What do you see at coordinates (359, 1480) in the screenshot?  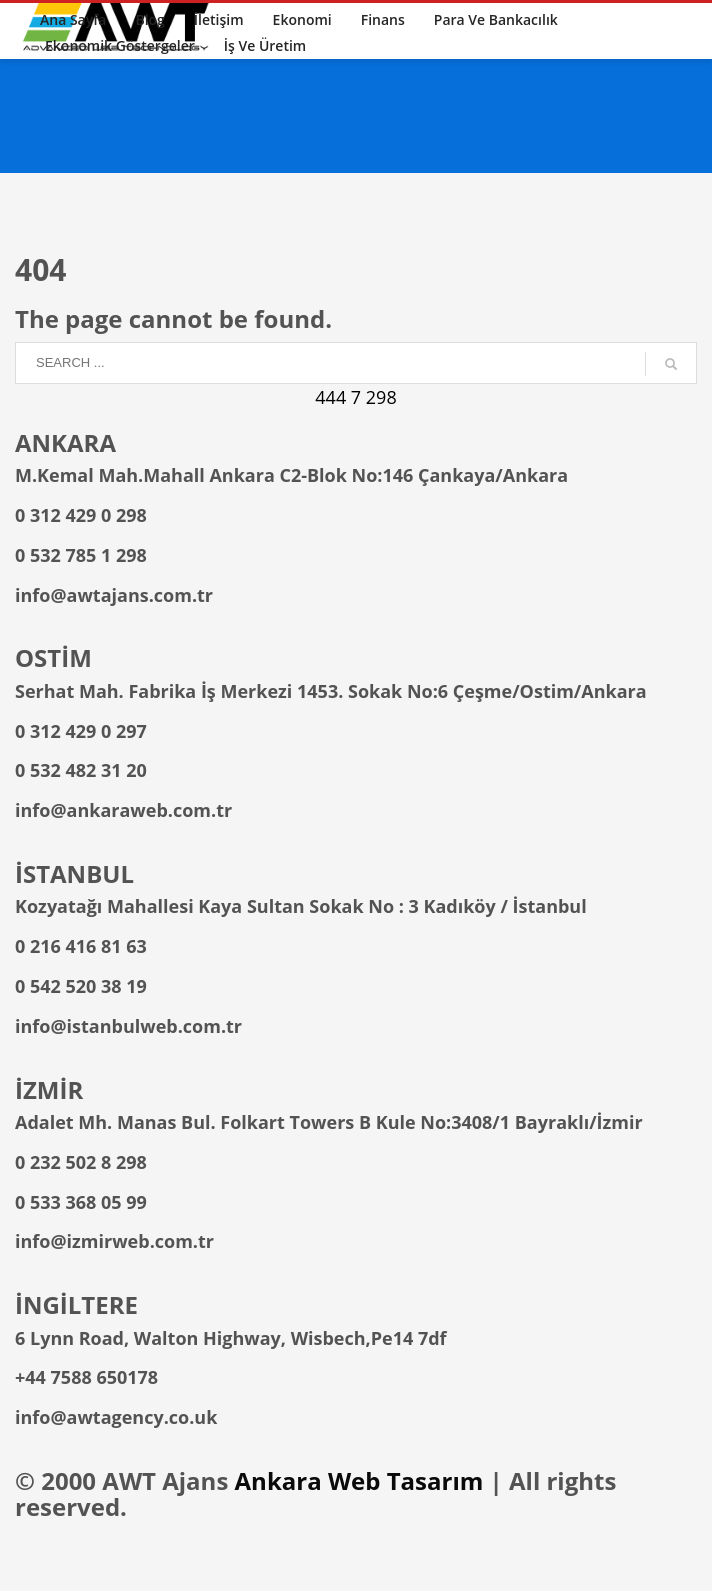 I see `Ankara Web Tasarım` at bounding box center [359, 1480].